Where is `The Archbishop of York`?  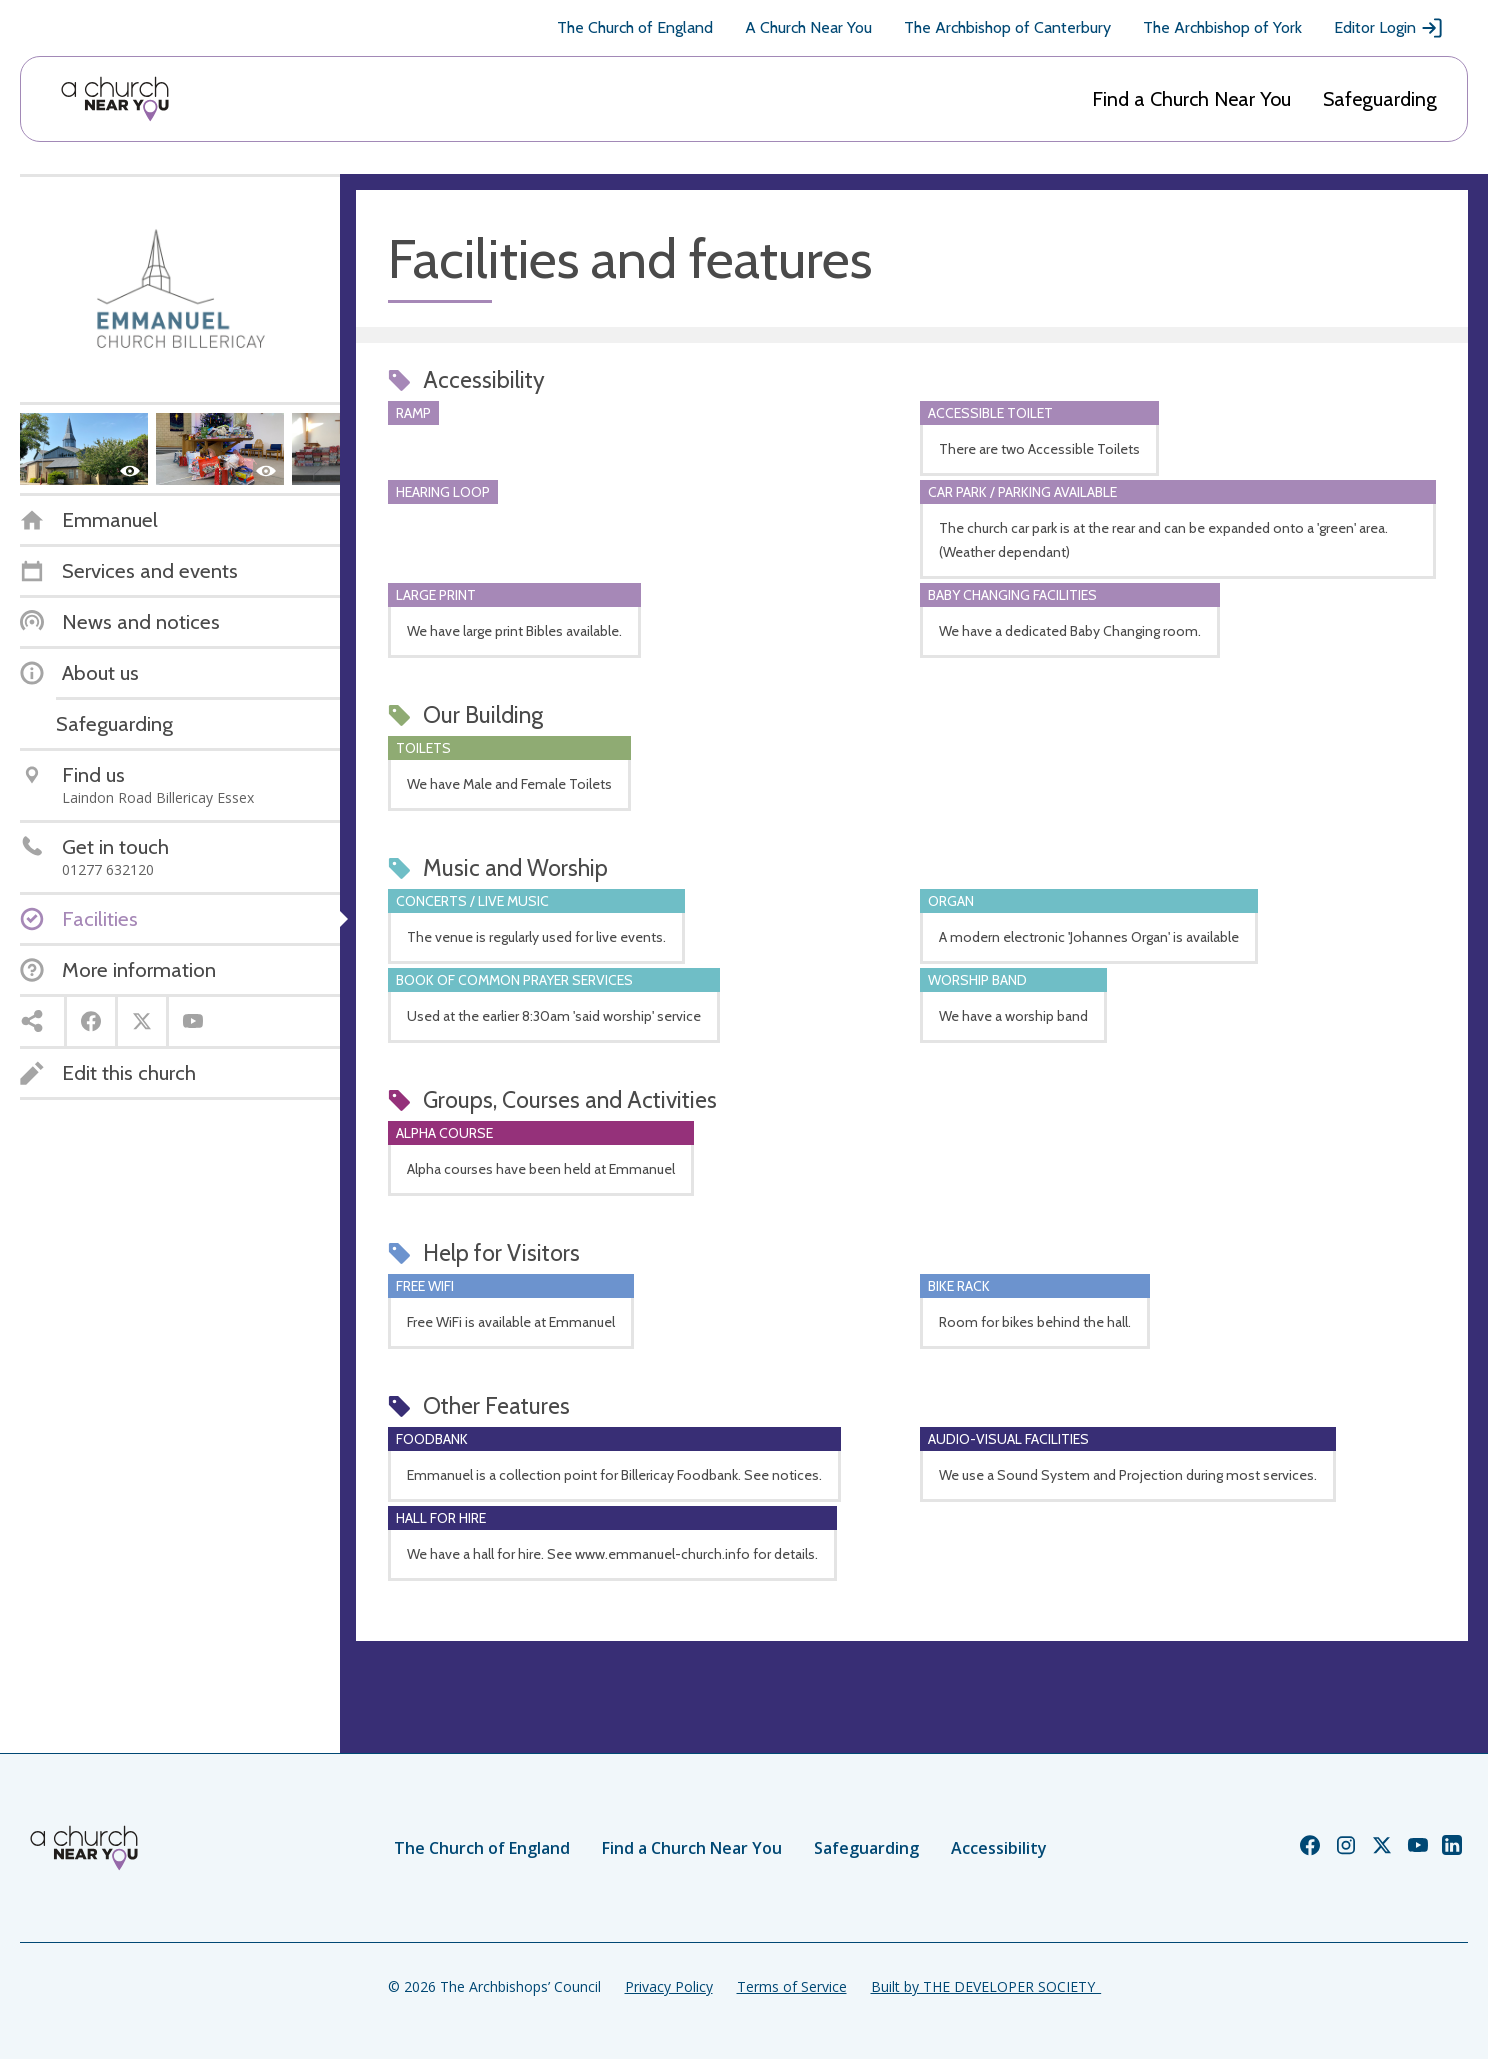 The Archbishop of York is located at coordinates (1222, 27).